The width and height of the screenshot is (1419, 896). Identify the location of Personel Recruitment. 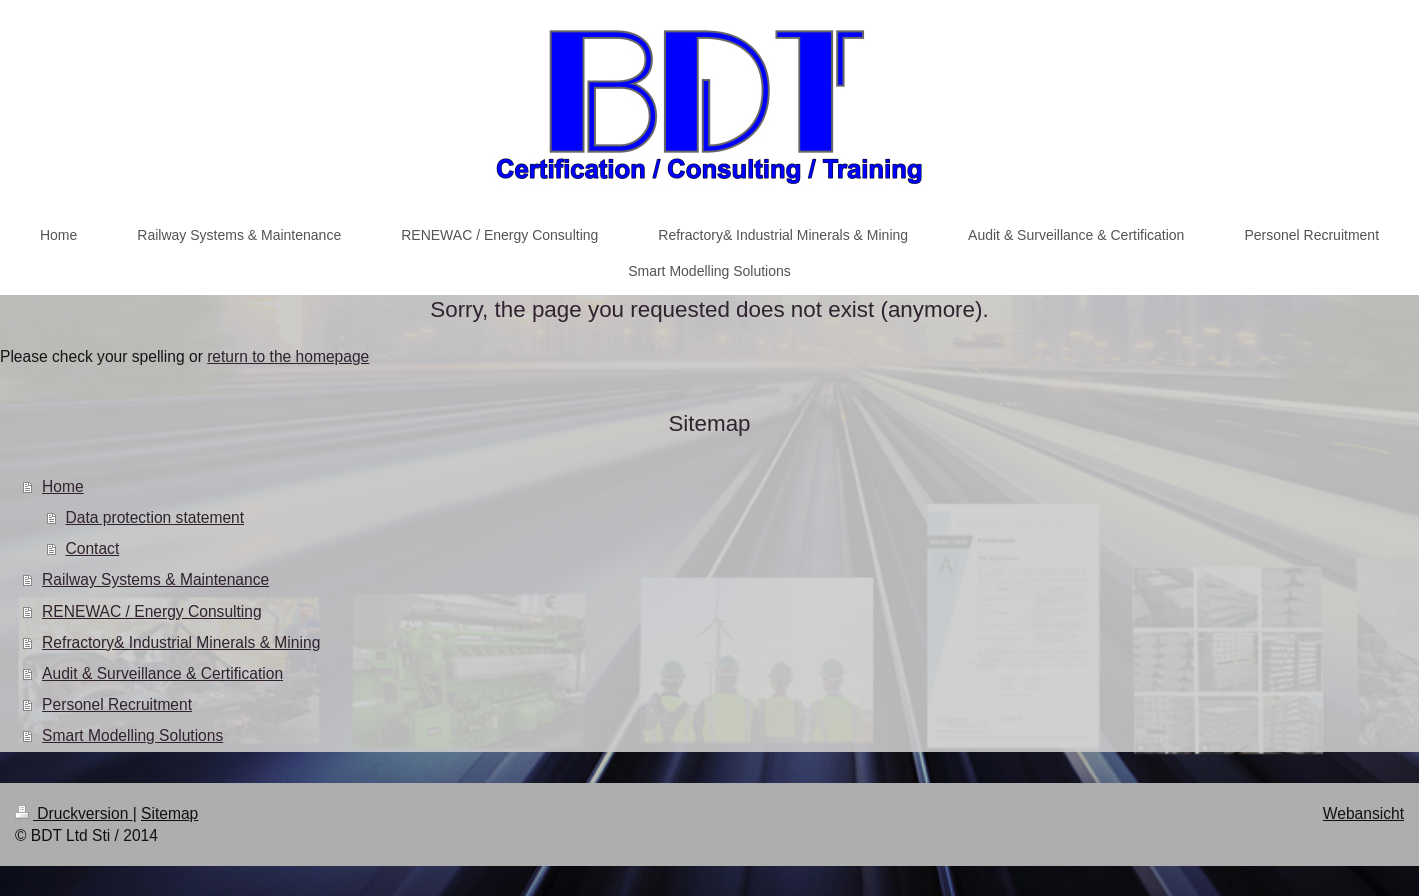
(117, 704).